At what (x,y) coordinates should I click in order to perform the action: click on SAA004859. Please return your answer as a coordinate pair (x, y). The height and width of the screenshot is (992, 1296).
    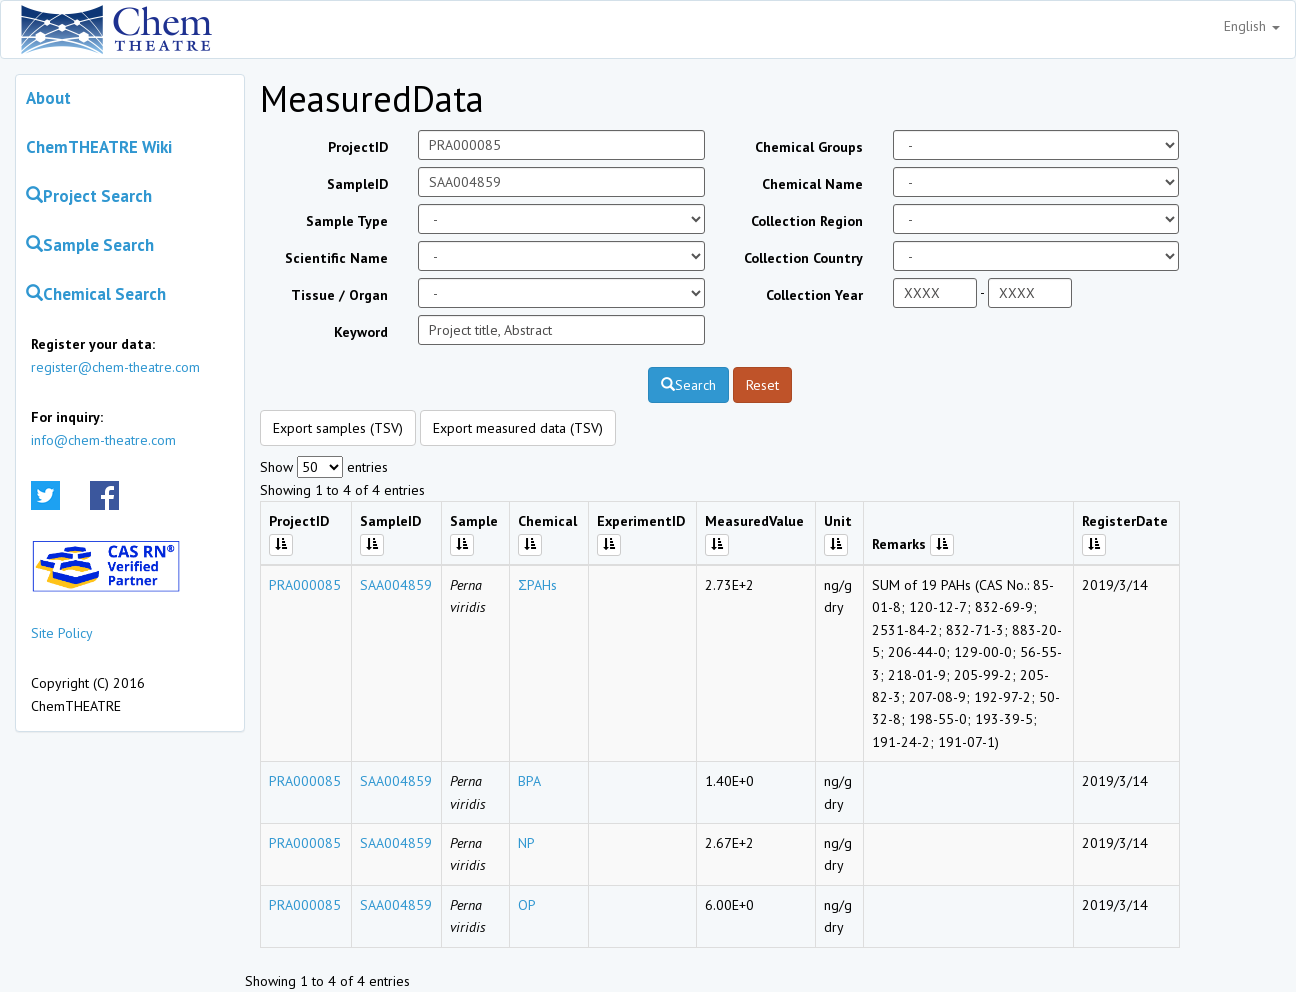
    Looking at the image, I should click on (396, 585).